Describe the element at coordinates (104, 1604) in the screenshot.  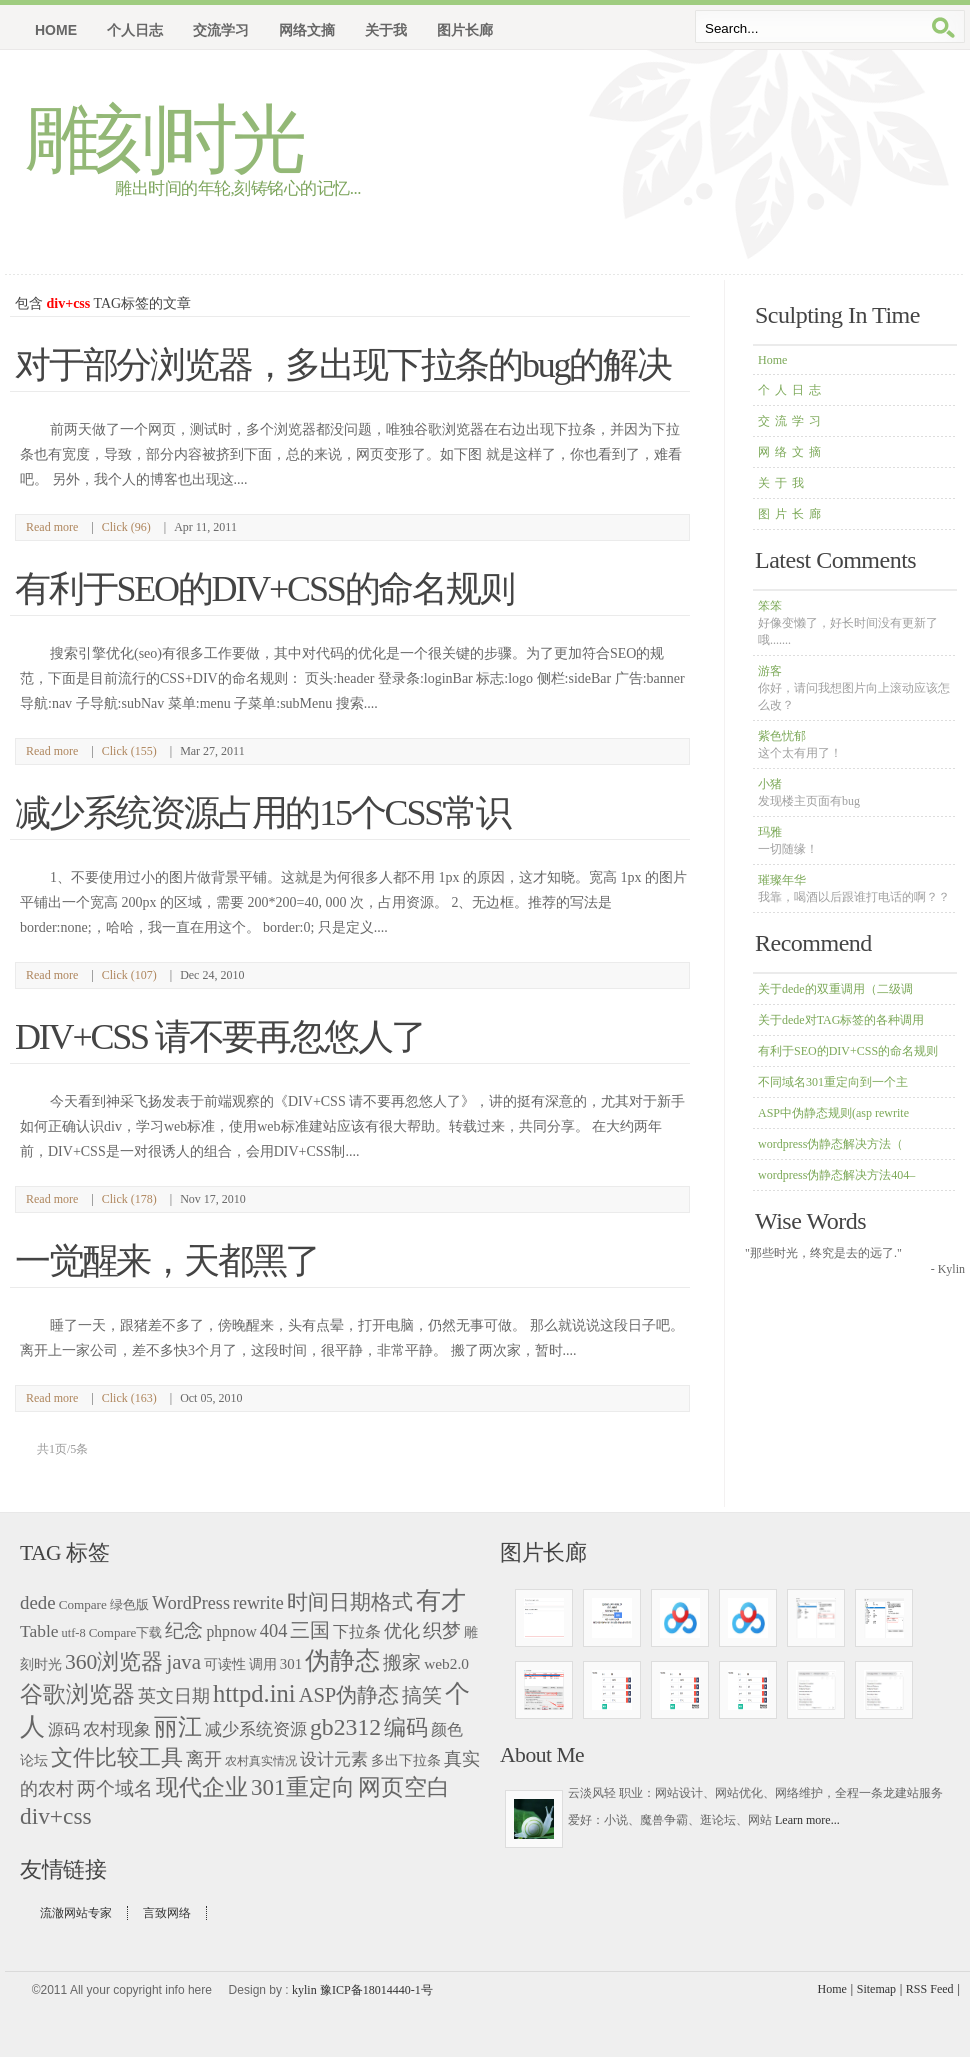
I see `Compare 绿色版` at that location.